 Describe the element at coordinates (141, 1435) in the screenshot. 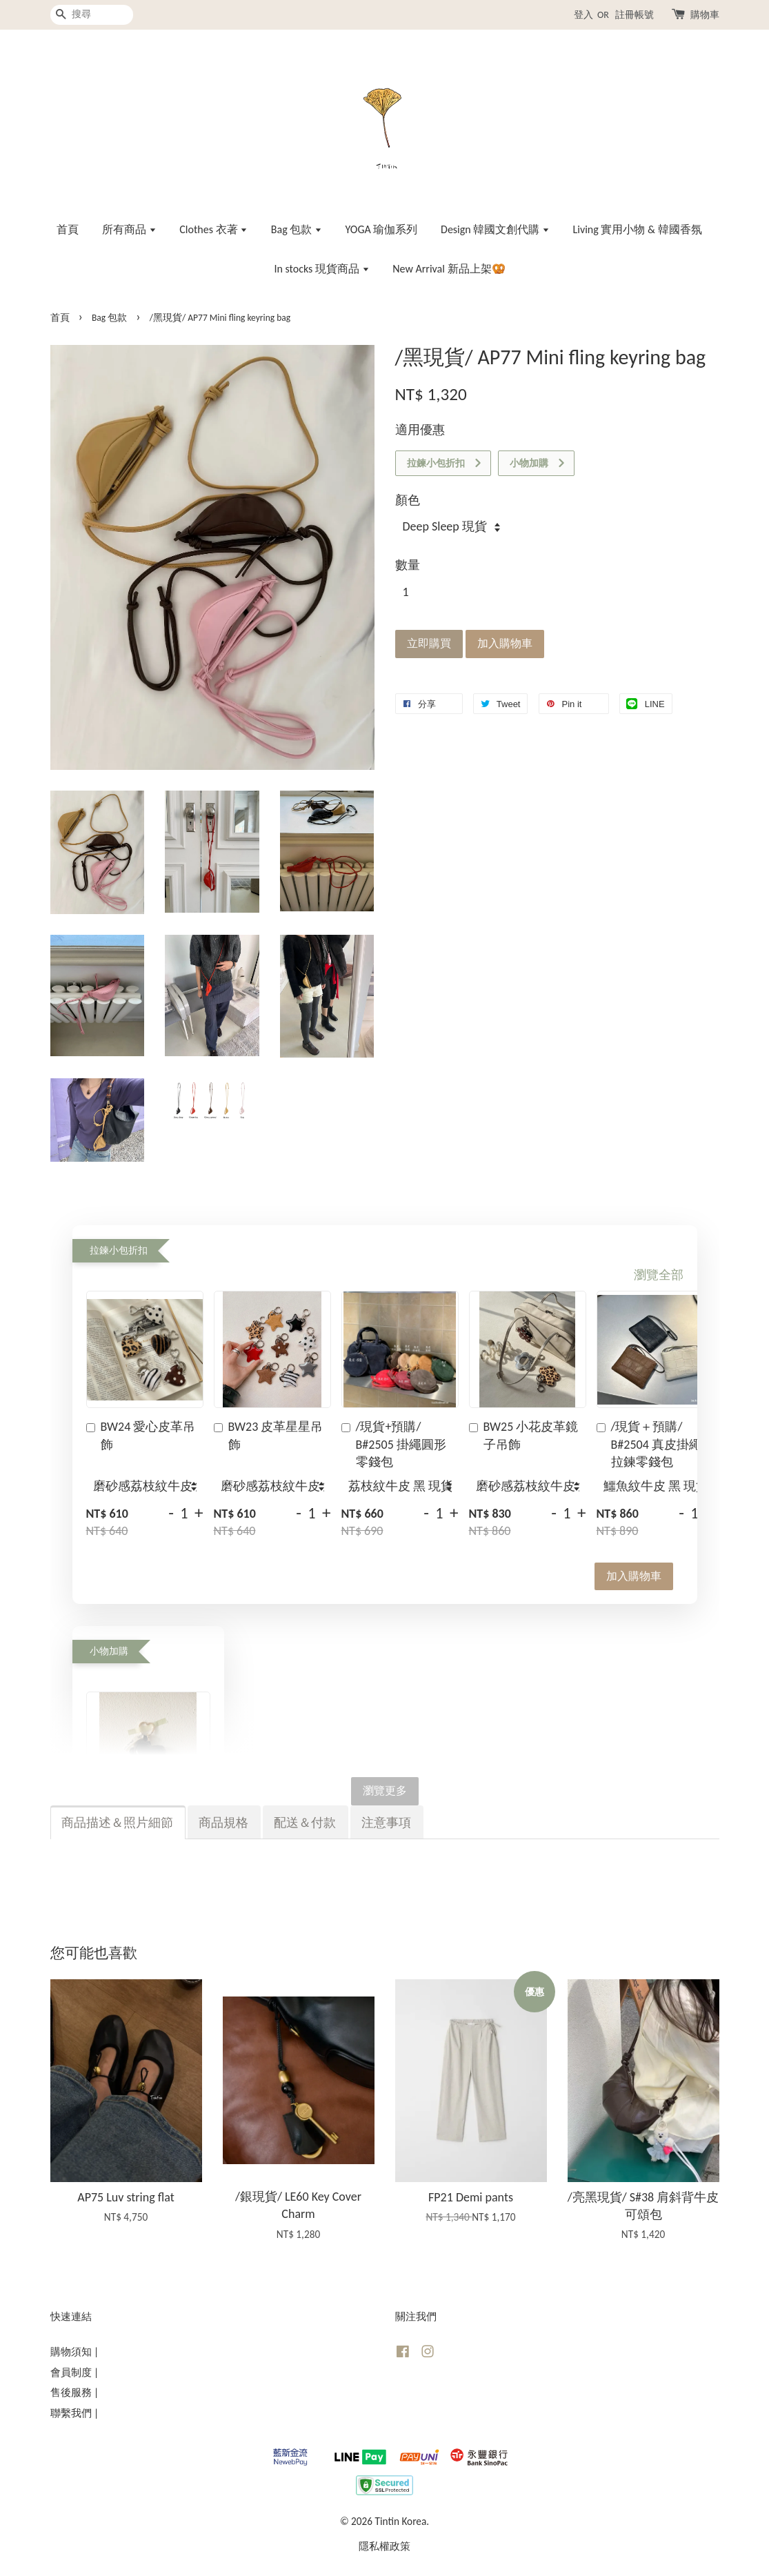

I see `BW24 愛心皮革吊飾` at that location.